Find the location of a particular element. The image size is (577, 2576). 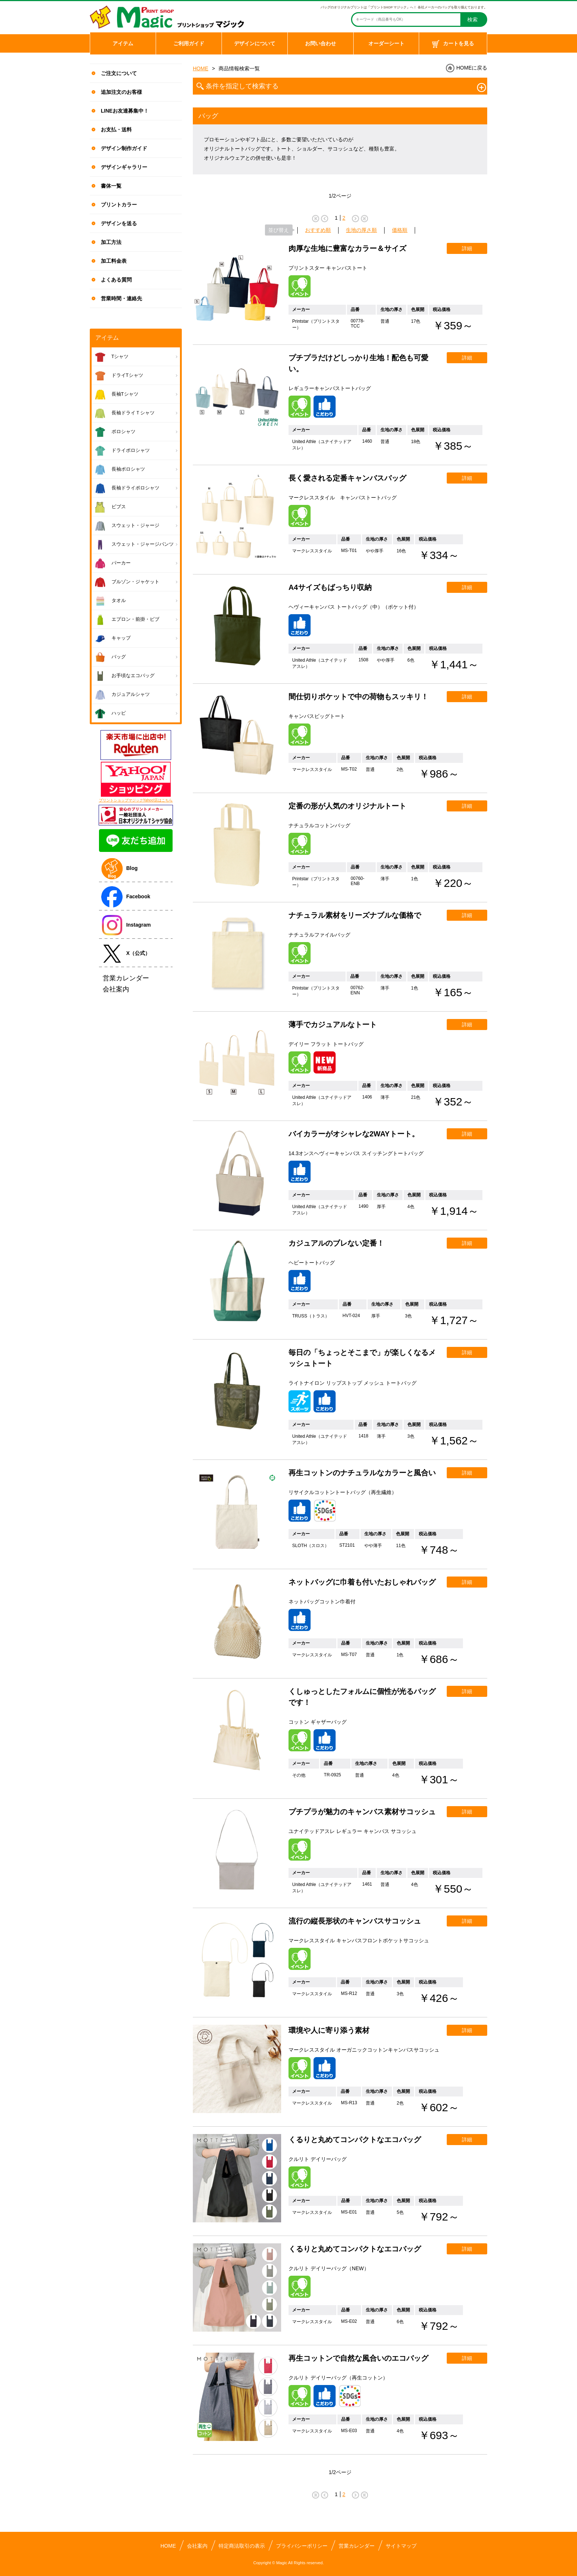

検索 is located at coordinates (472, 19).